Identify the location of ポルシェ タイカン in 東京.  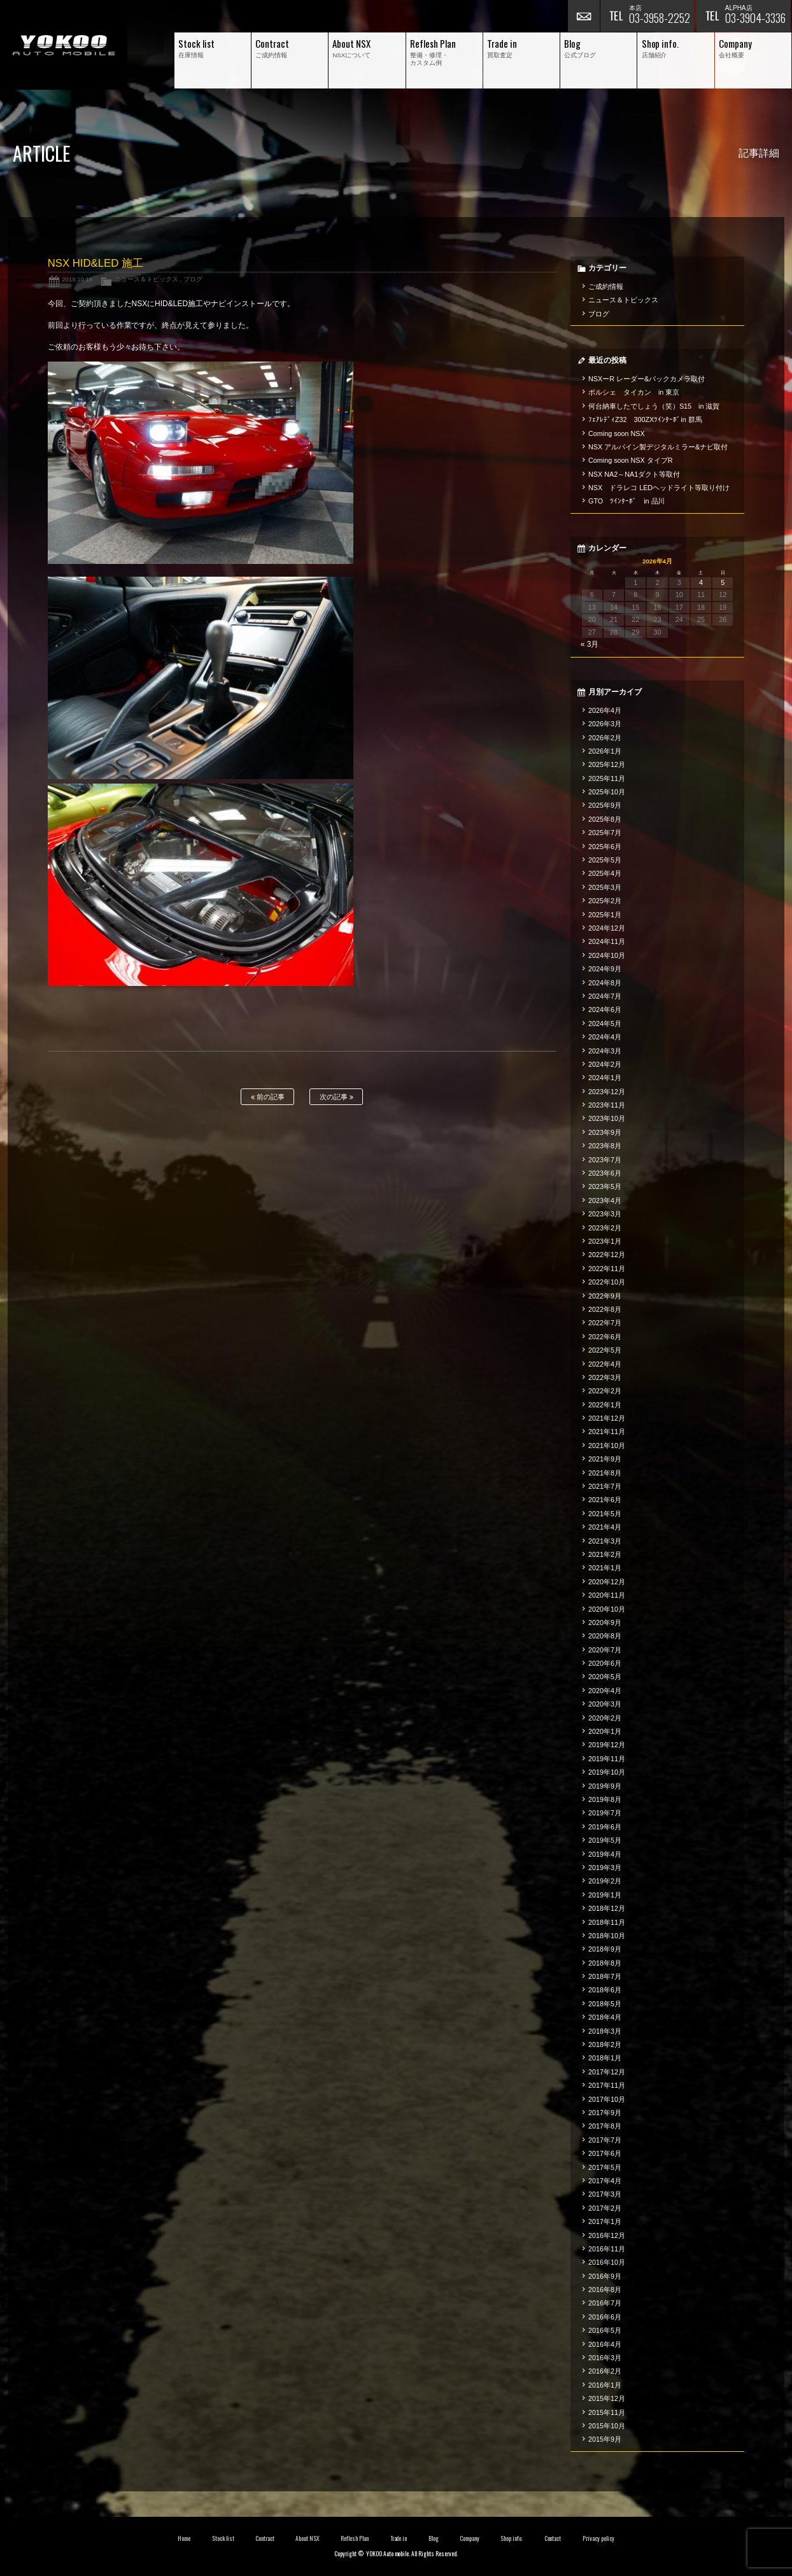
(633, 392).